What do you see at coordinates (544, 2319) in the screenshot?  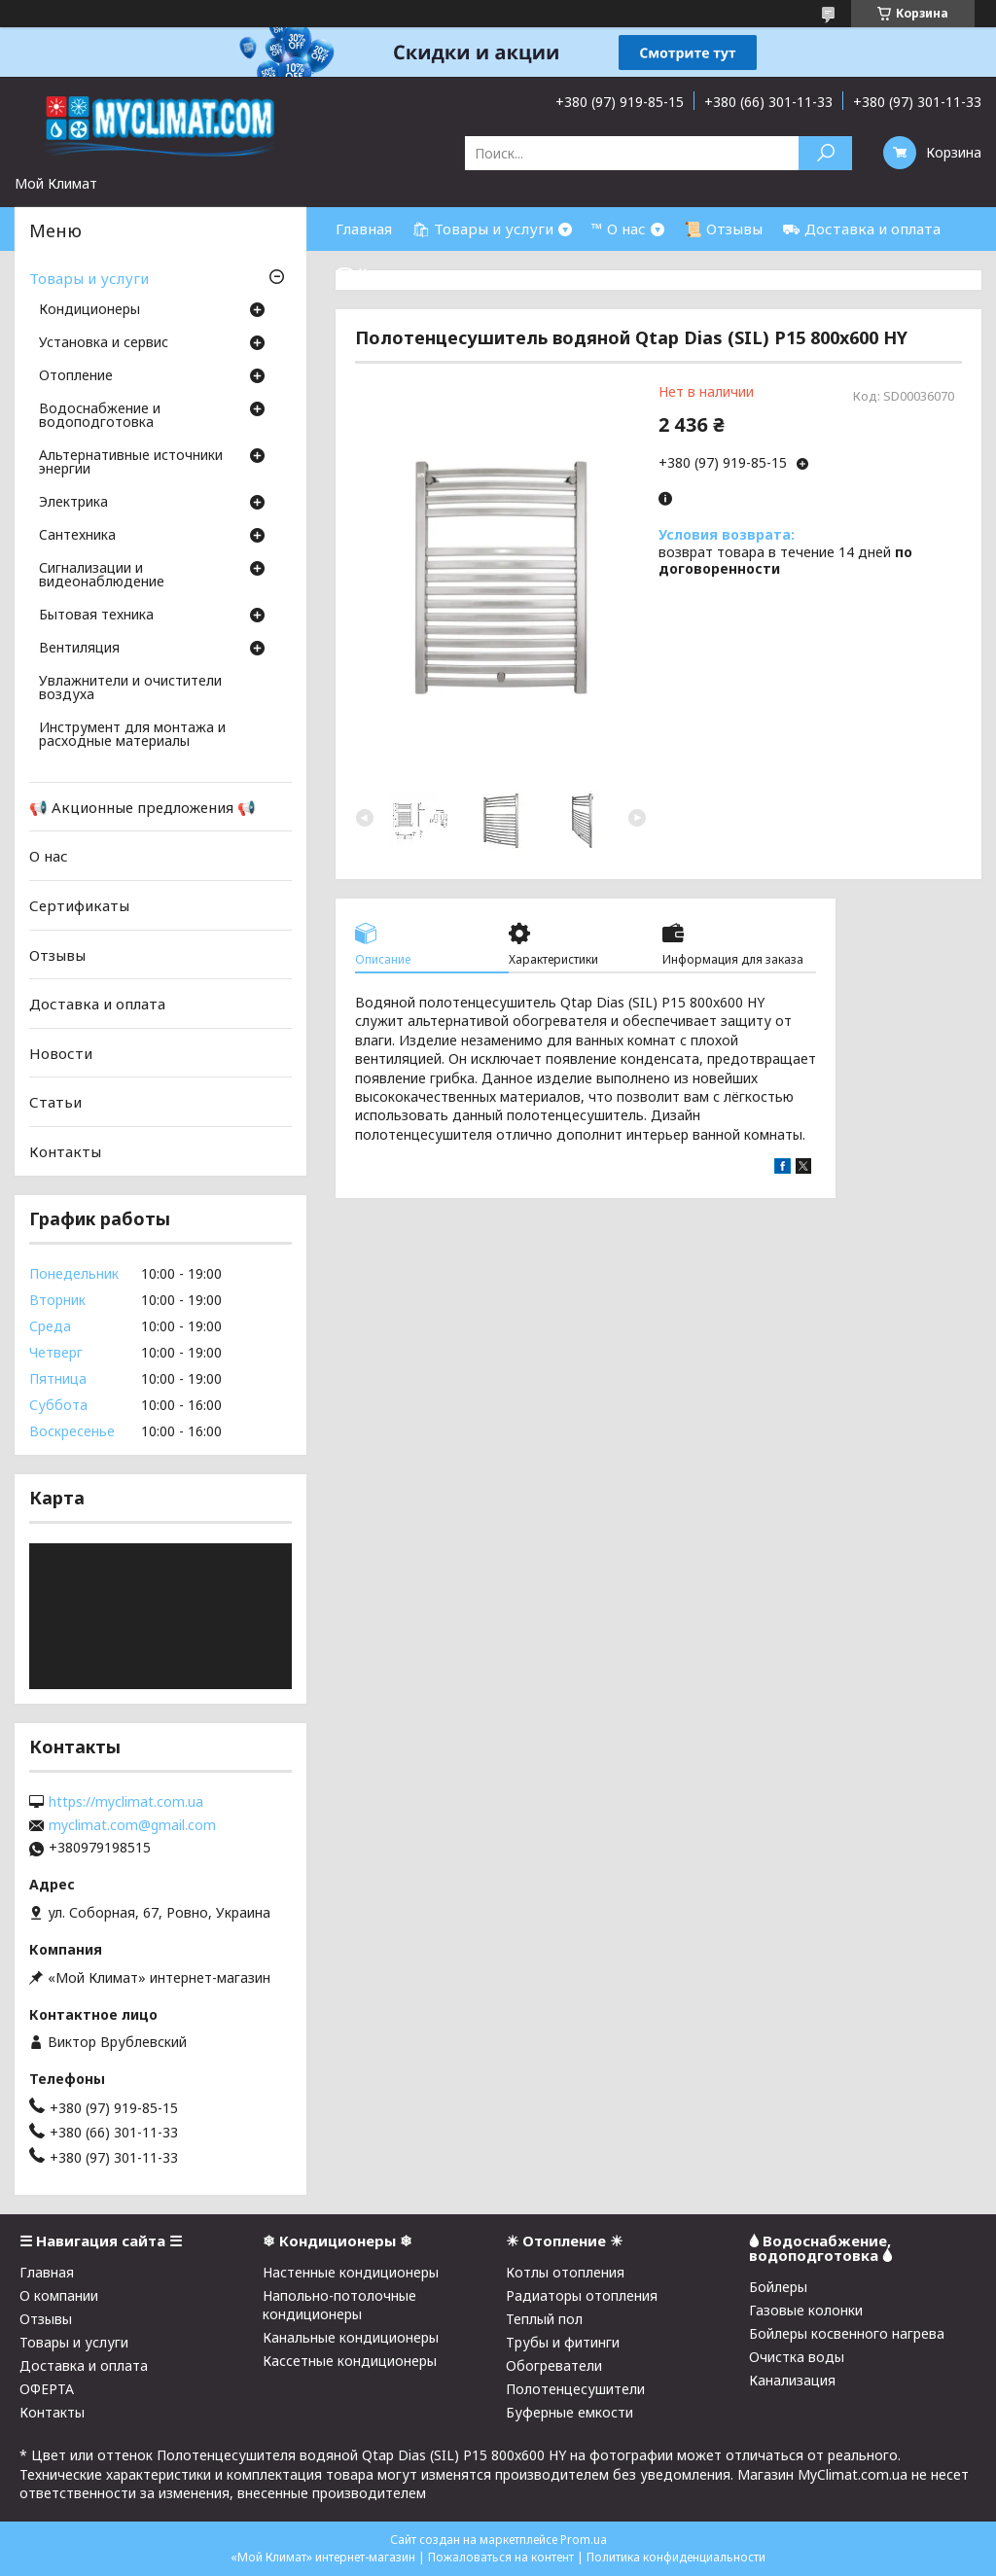 I see `Теплый пол` at bounding box center [544, 2319].